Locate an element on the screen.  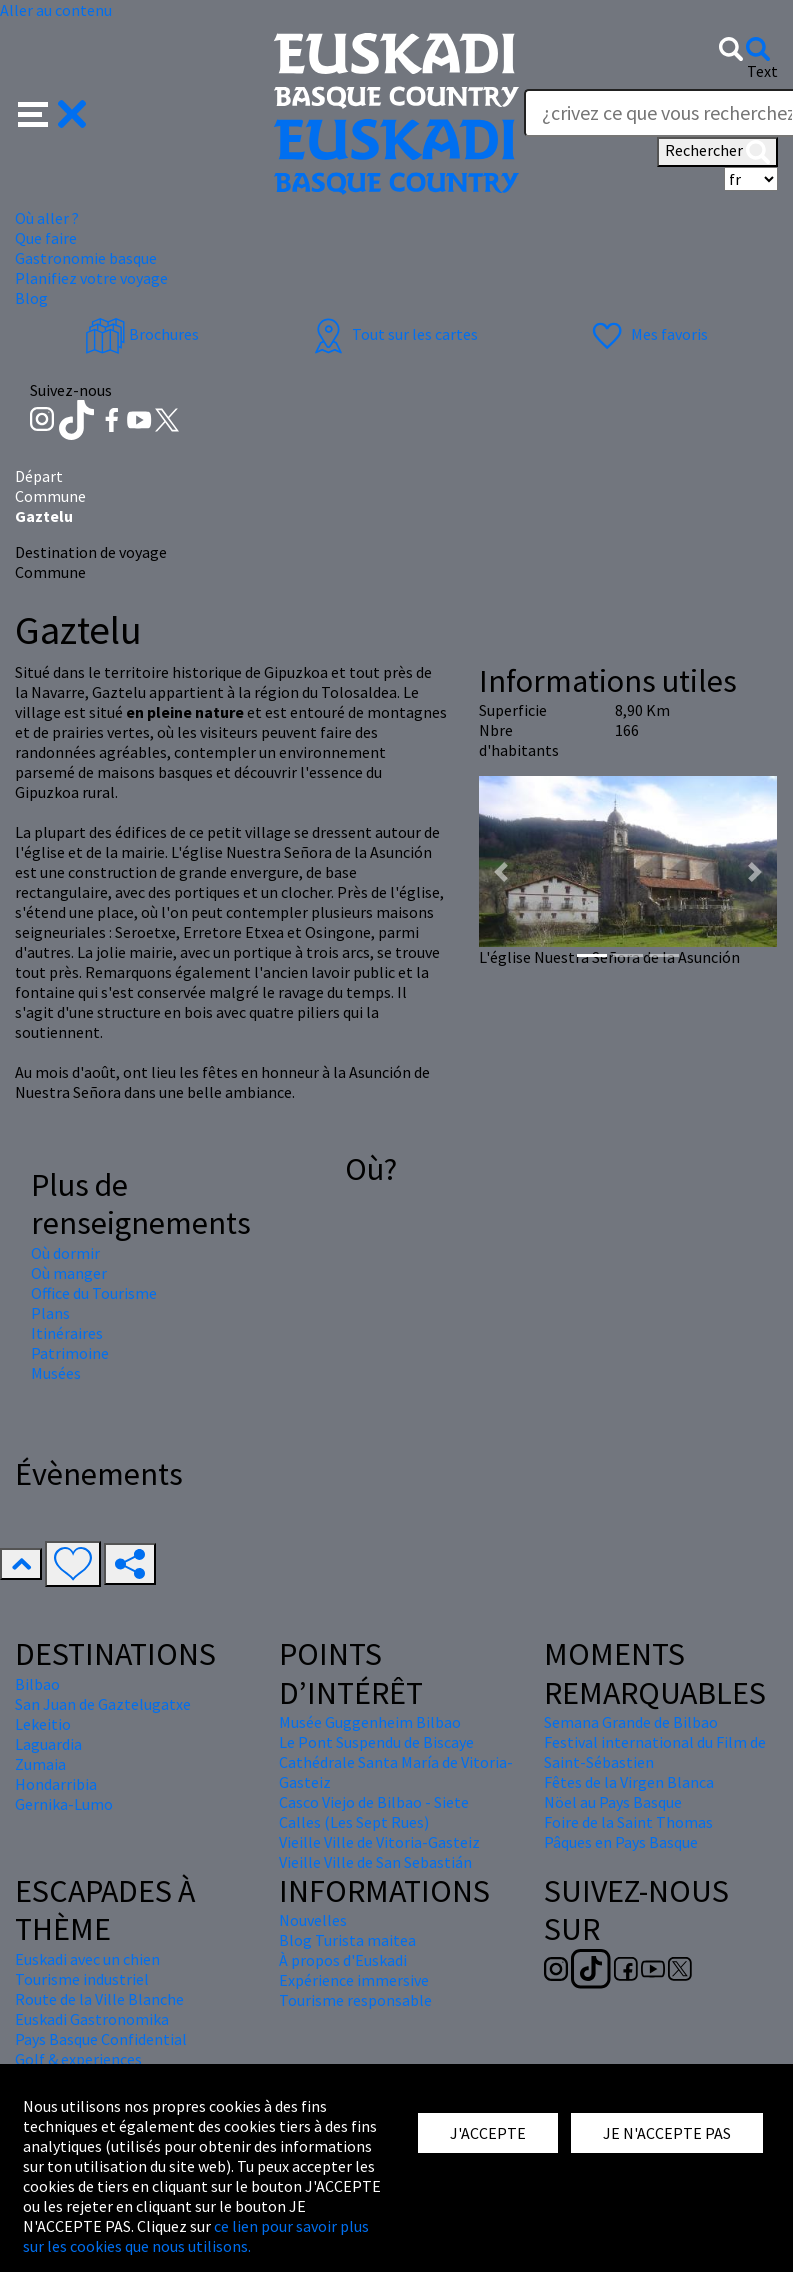
Musée Guggenheim Bilbao is located at coordinates (370, 1722).